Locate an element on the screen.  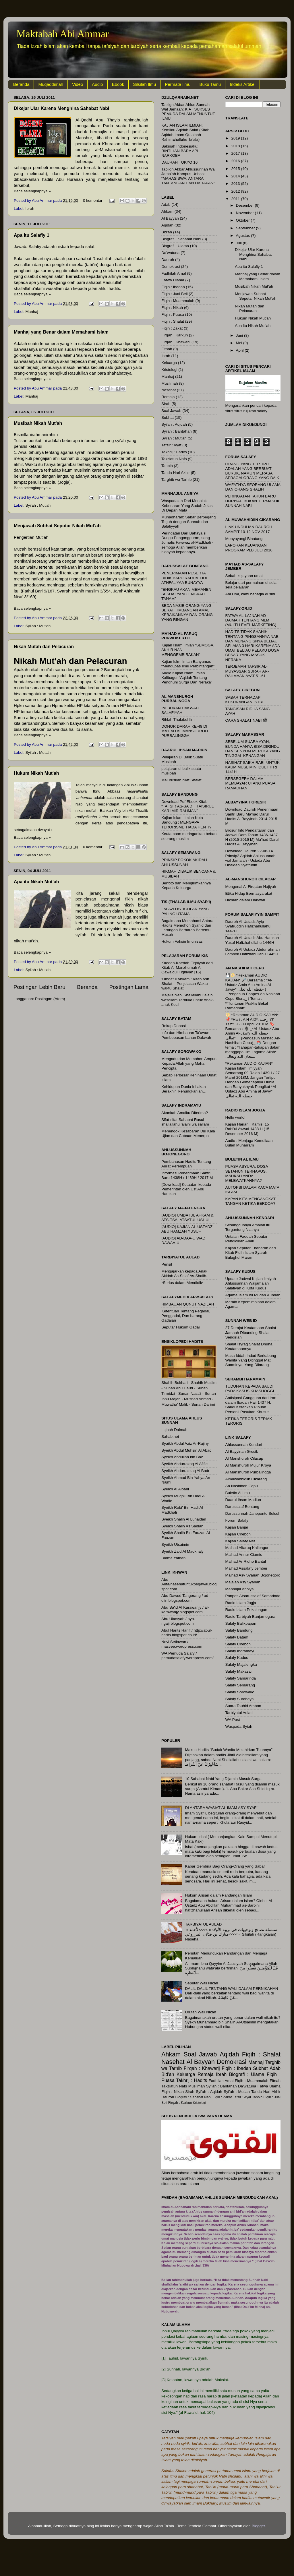
Salafy Cirebon is located at coordinates (238, 1644).